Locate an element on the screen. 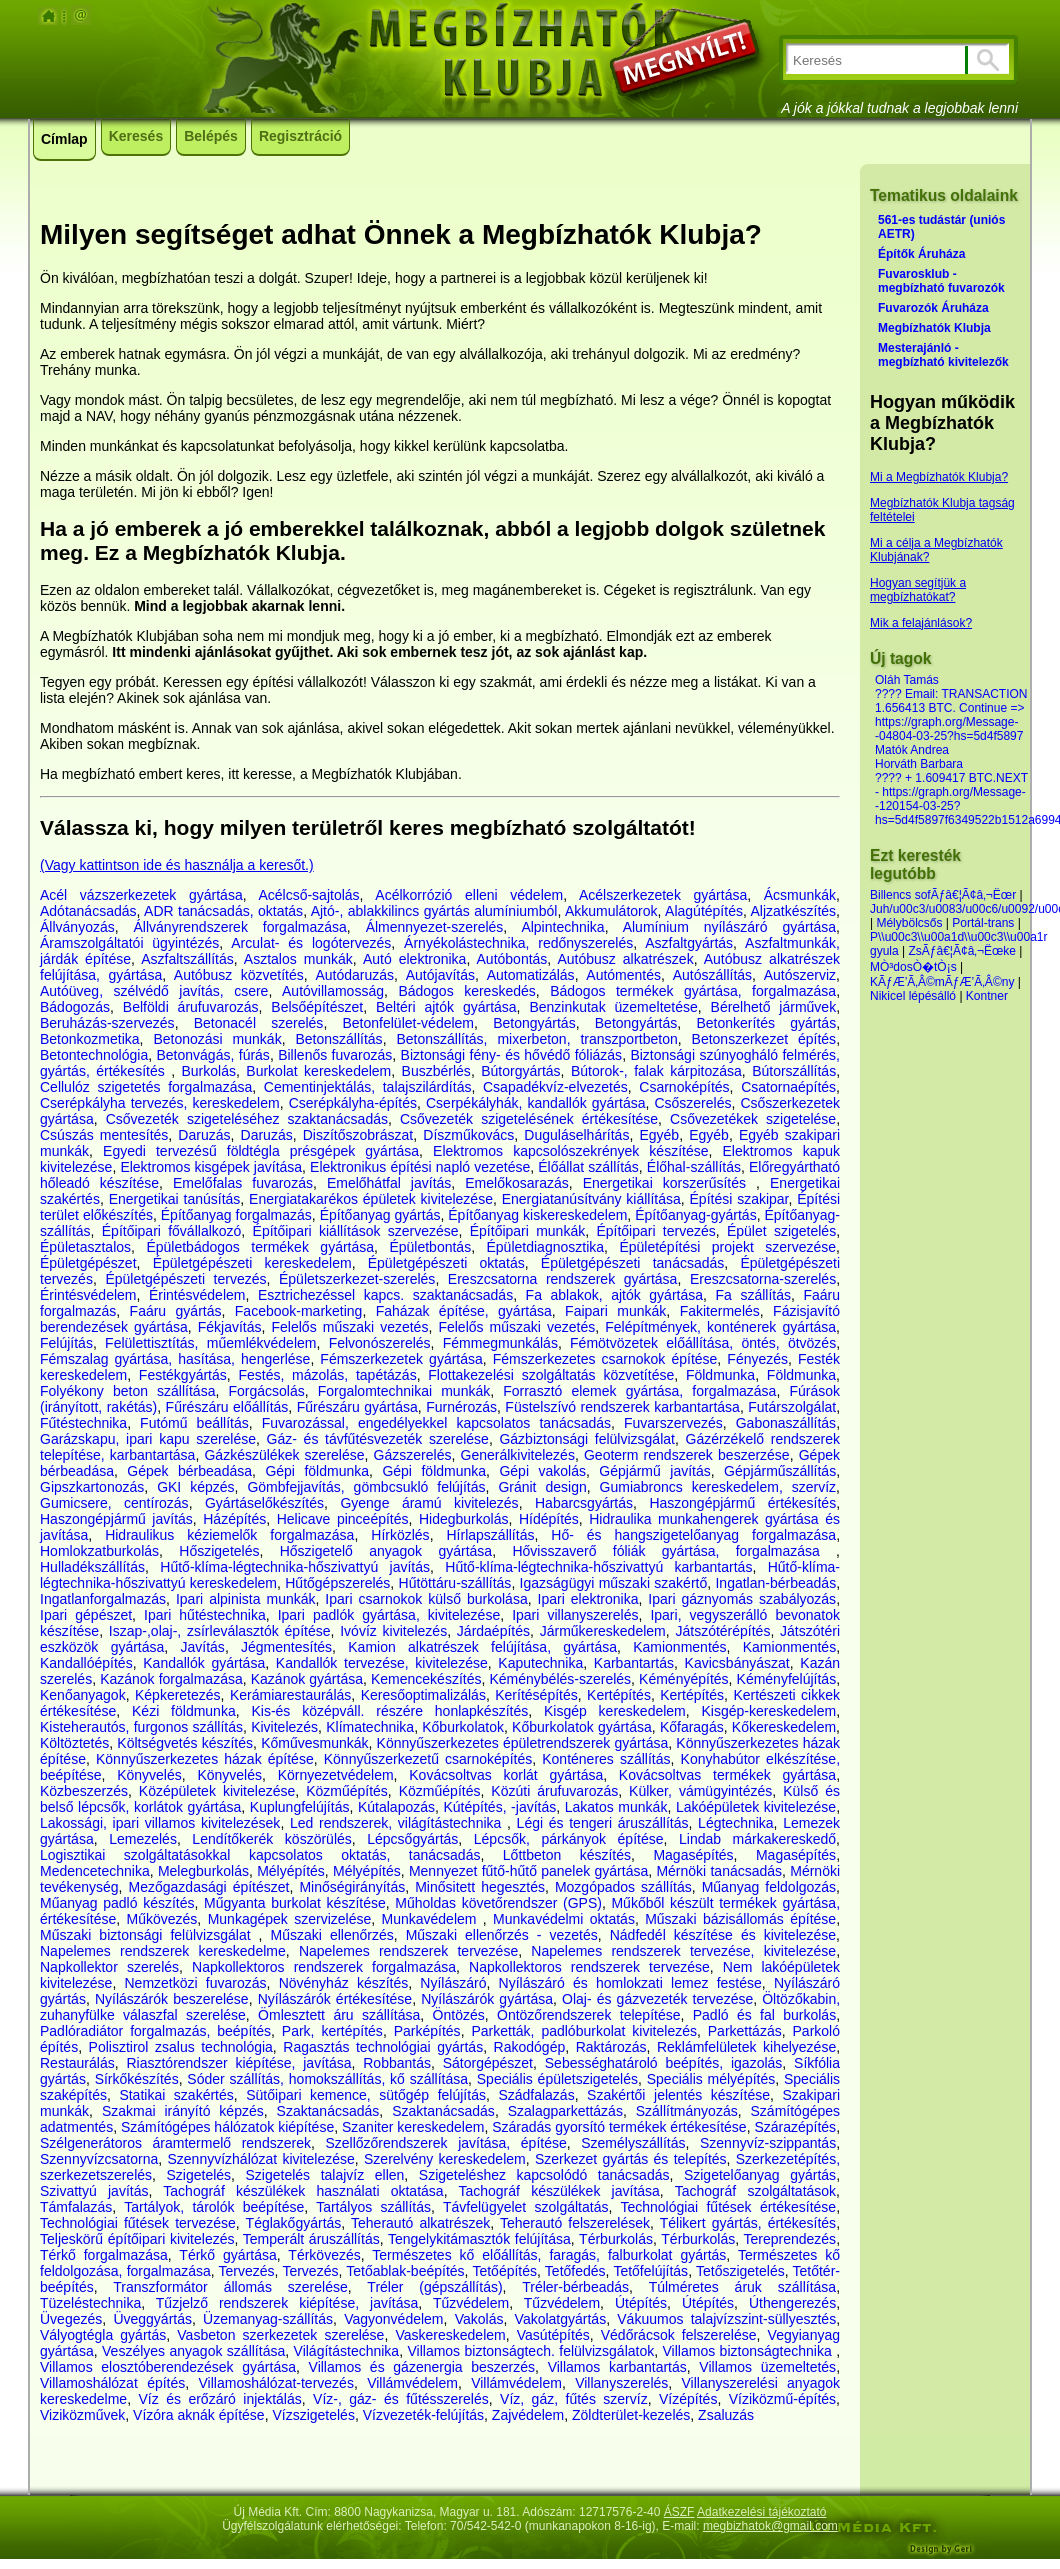 This screenshot has height=2569, width=1060. Fuvarszervezés is located at coordinates (673, 1423).